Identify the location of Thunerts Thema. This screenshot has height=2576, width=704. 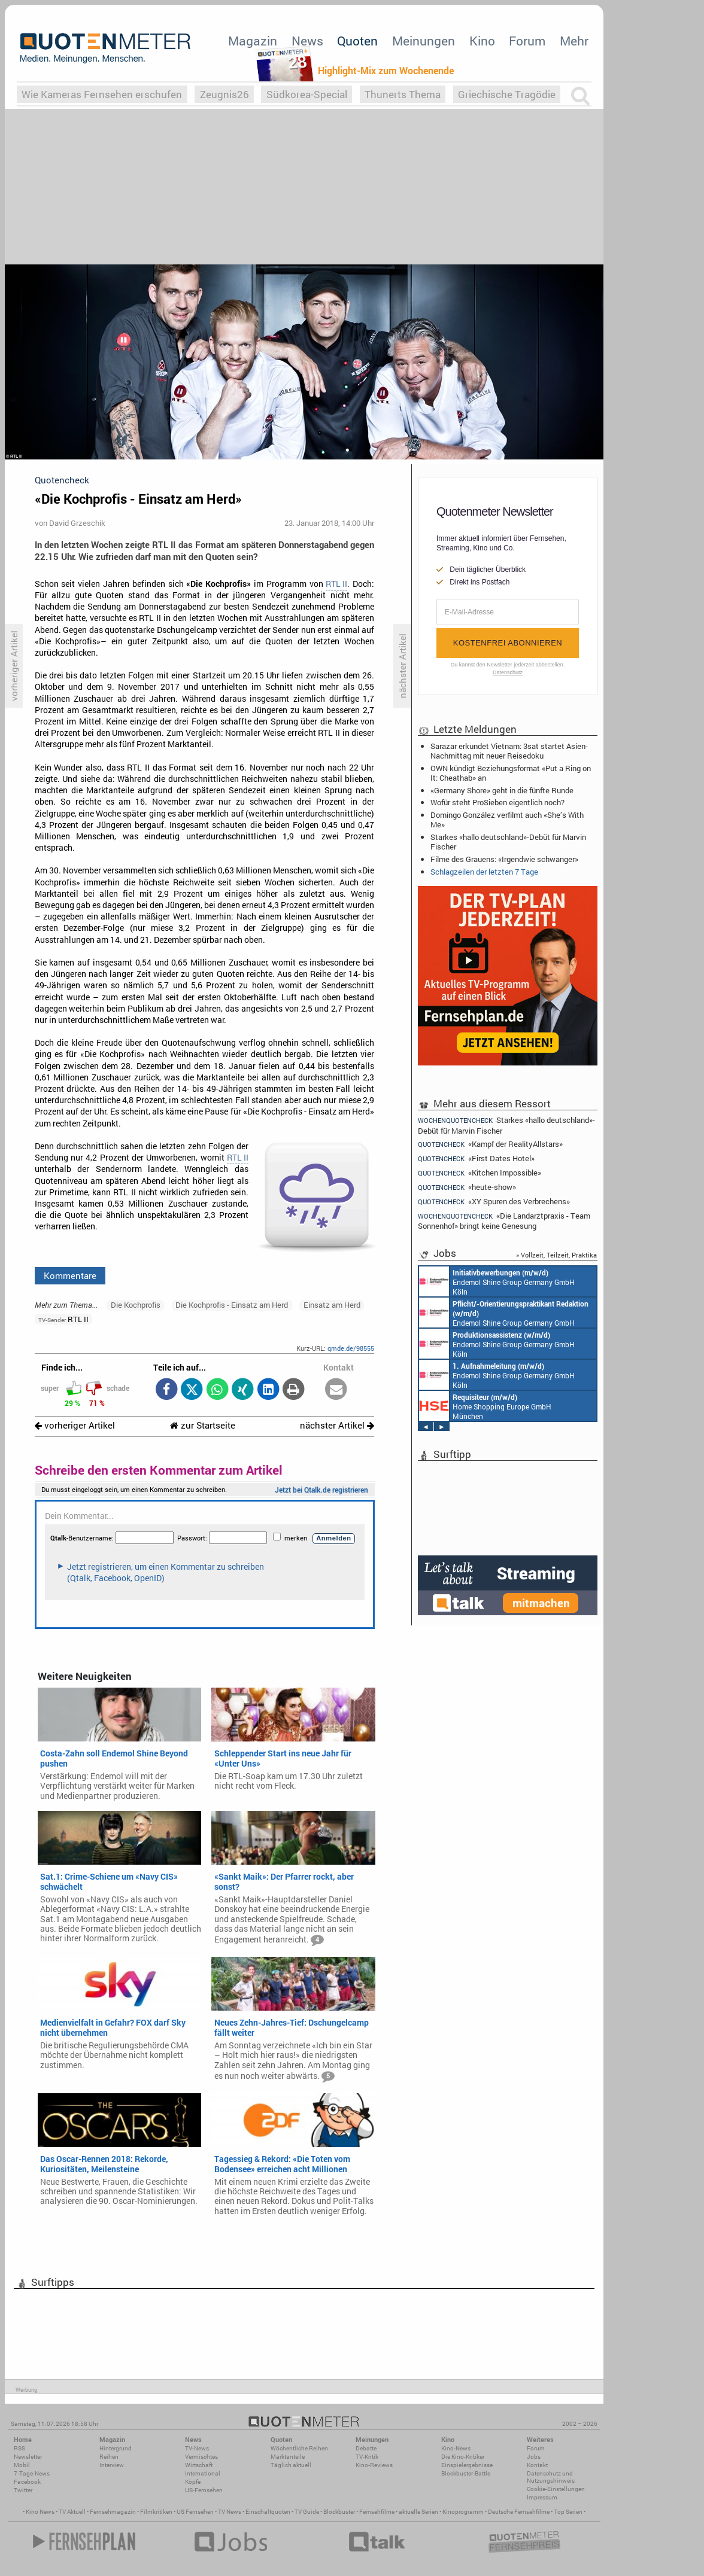
(403, 94).